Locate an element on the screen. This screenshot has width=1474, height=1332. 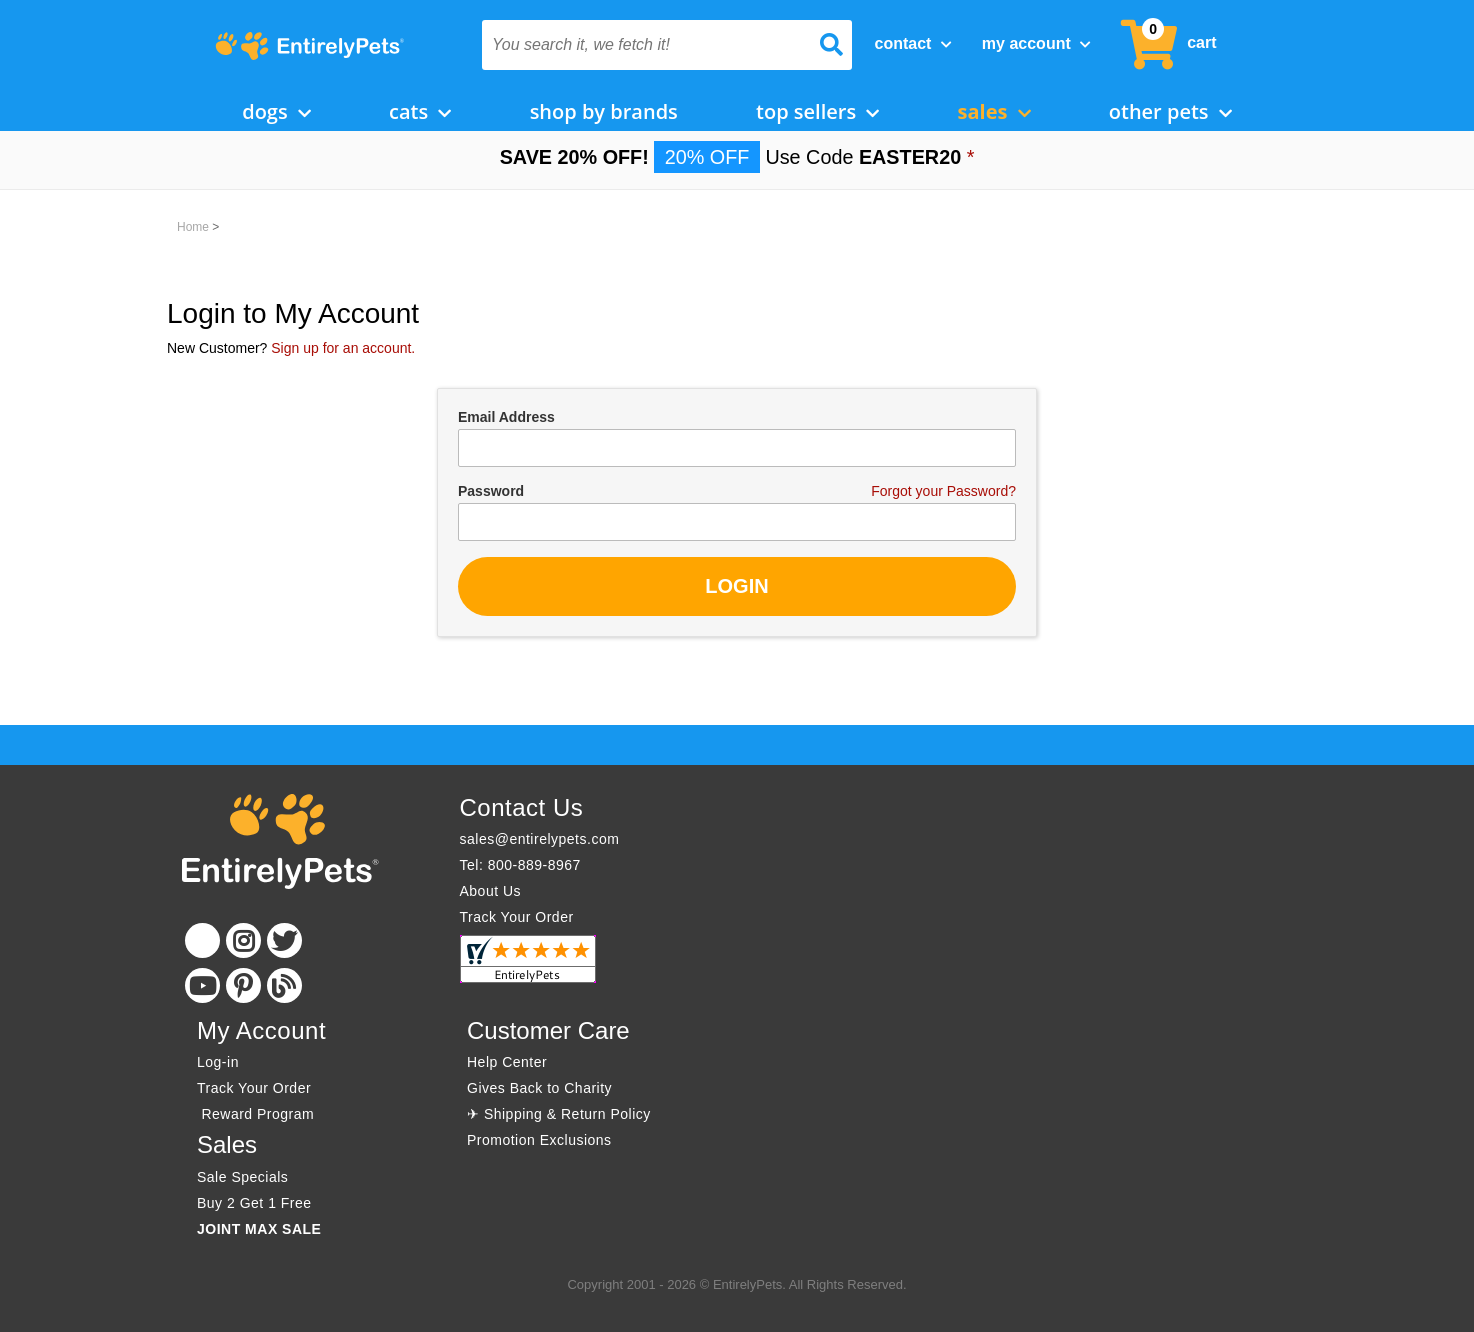
[Youtube] is located at coordinates (202, 985).